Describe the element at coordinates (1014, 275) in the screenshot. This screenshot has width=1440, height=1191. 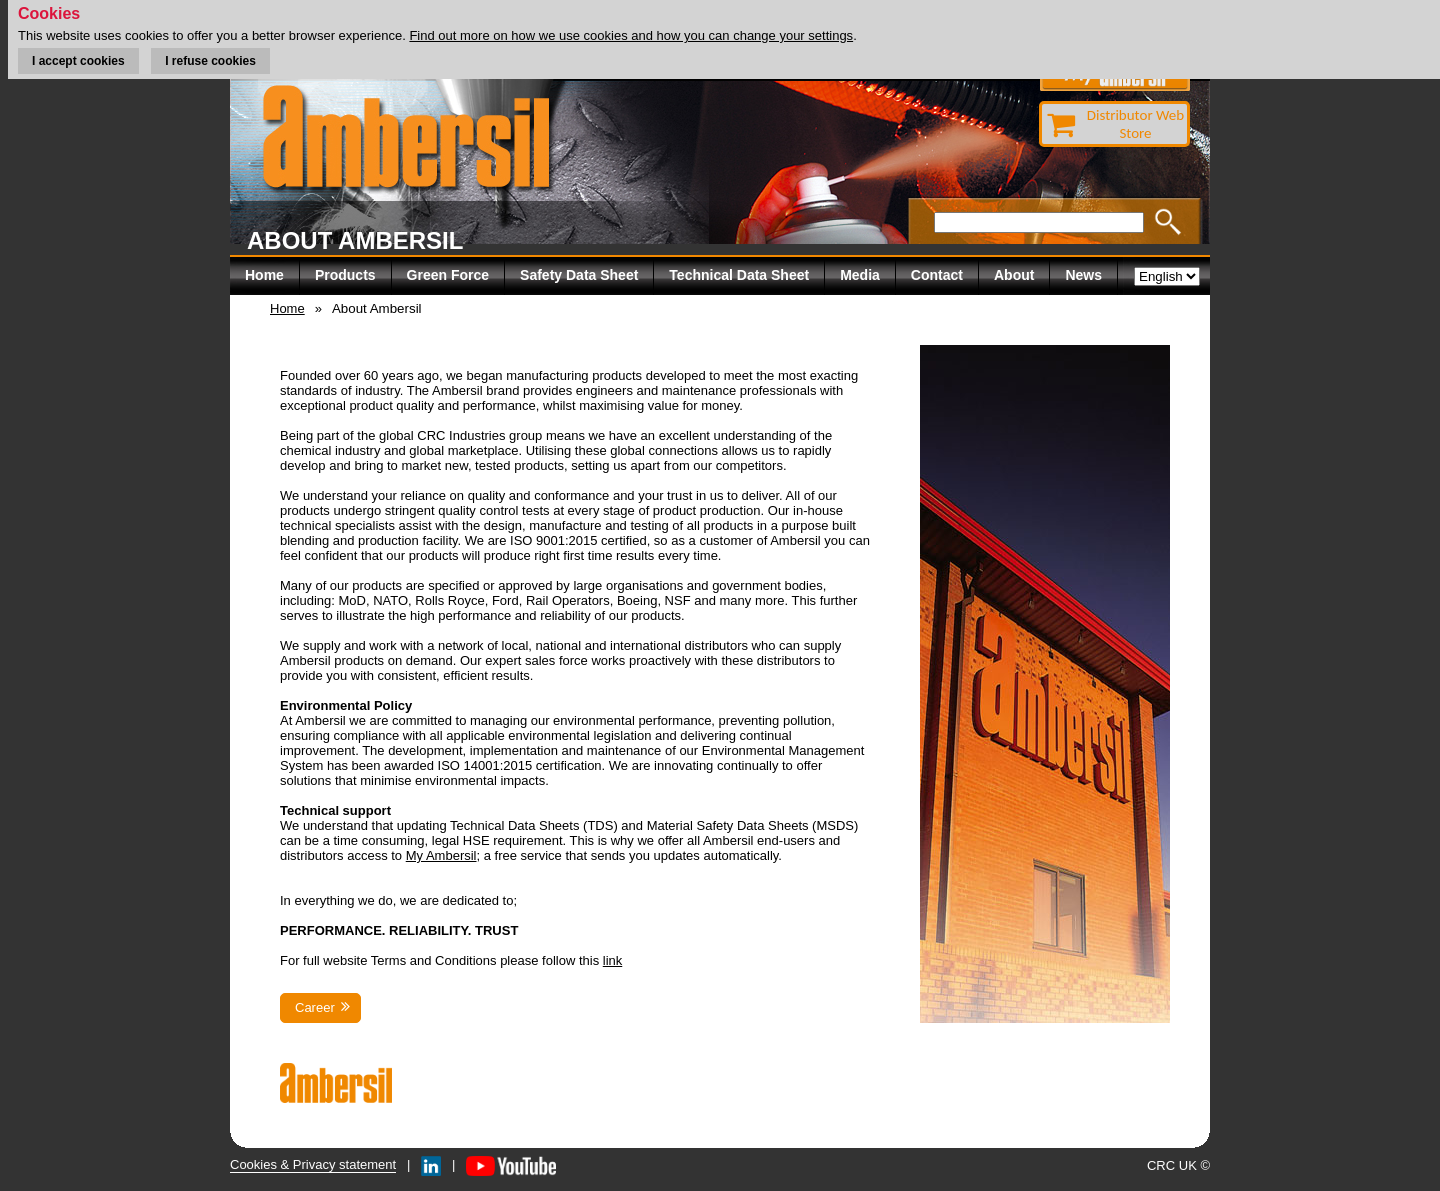
I see `About` at that location.